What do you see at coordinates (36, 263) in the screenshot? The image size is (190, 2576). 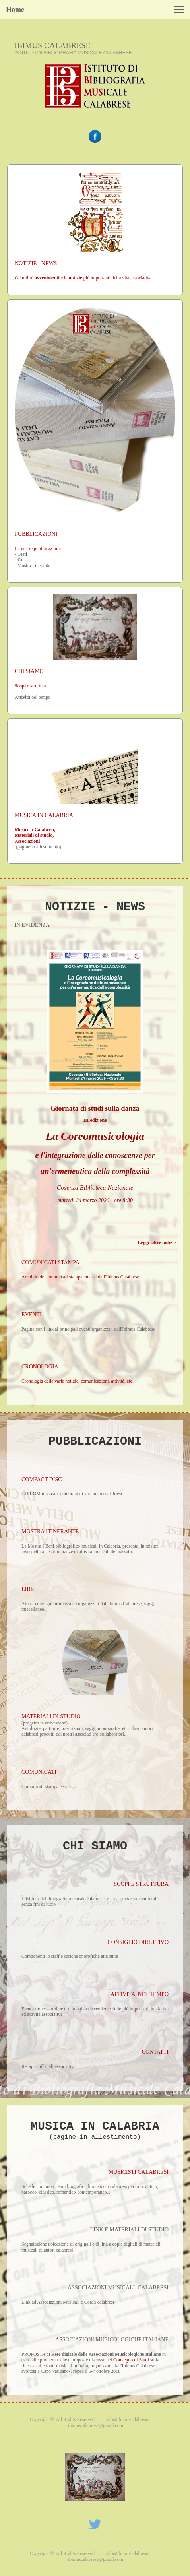 I see `NOTIZIE - NEWS` at bounding box center [36, 263].